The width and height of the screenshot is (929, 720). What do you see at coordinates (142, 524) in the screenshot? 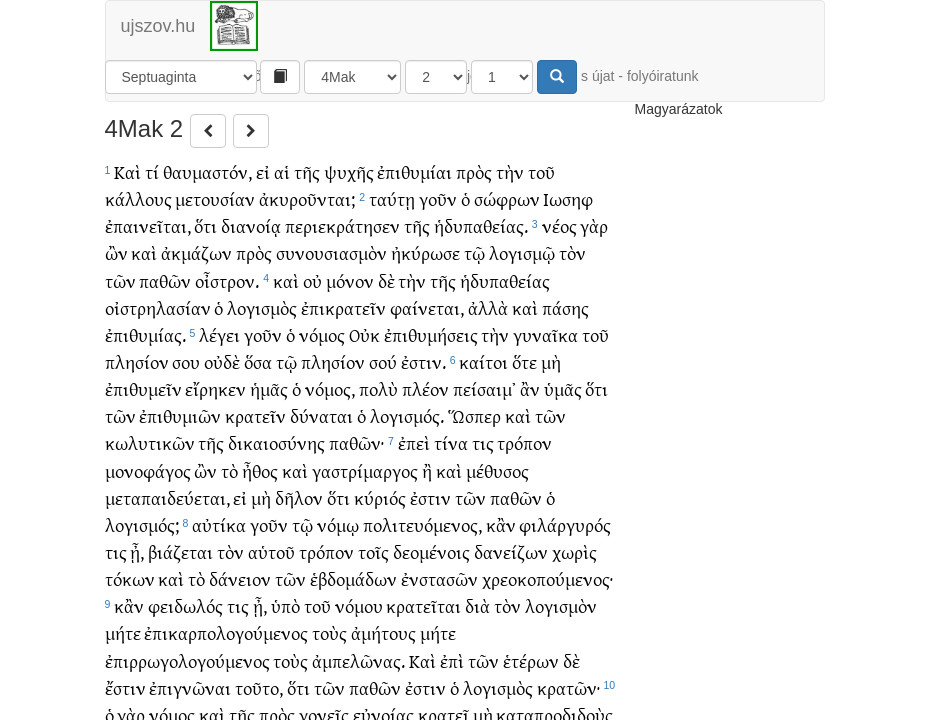
I see `λογισμός;` at bounding box center [142, 524].